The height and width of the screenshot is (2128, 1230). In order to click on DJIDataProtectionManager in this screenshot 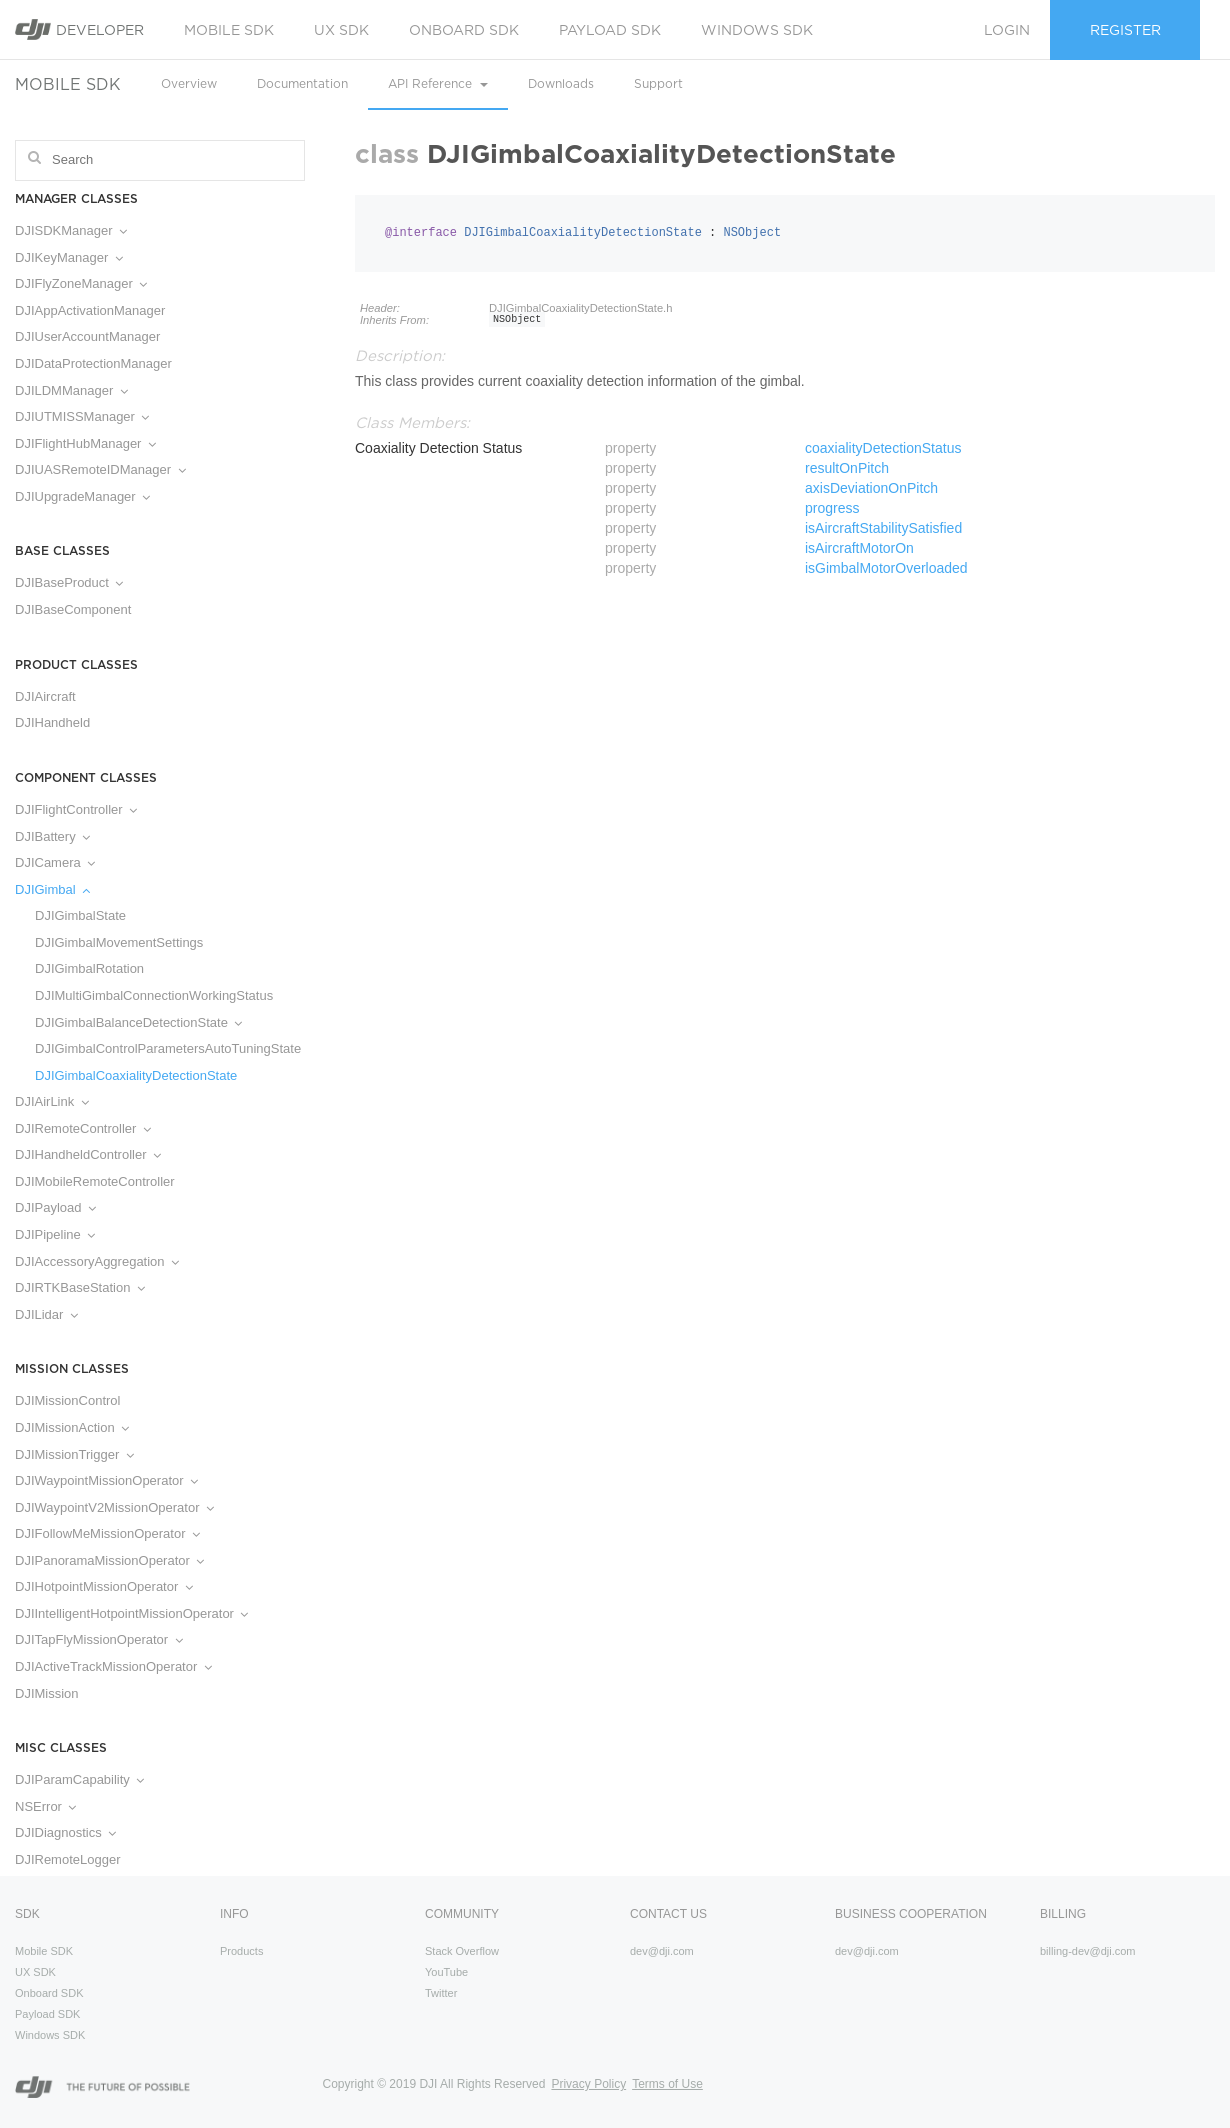, I will do `click(93, 363)`.